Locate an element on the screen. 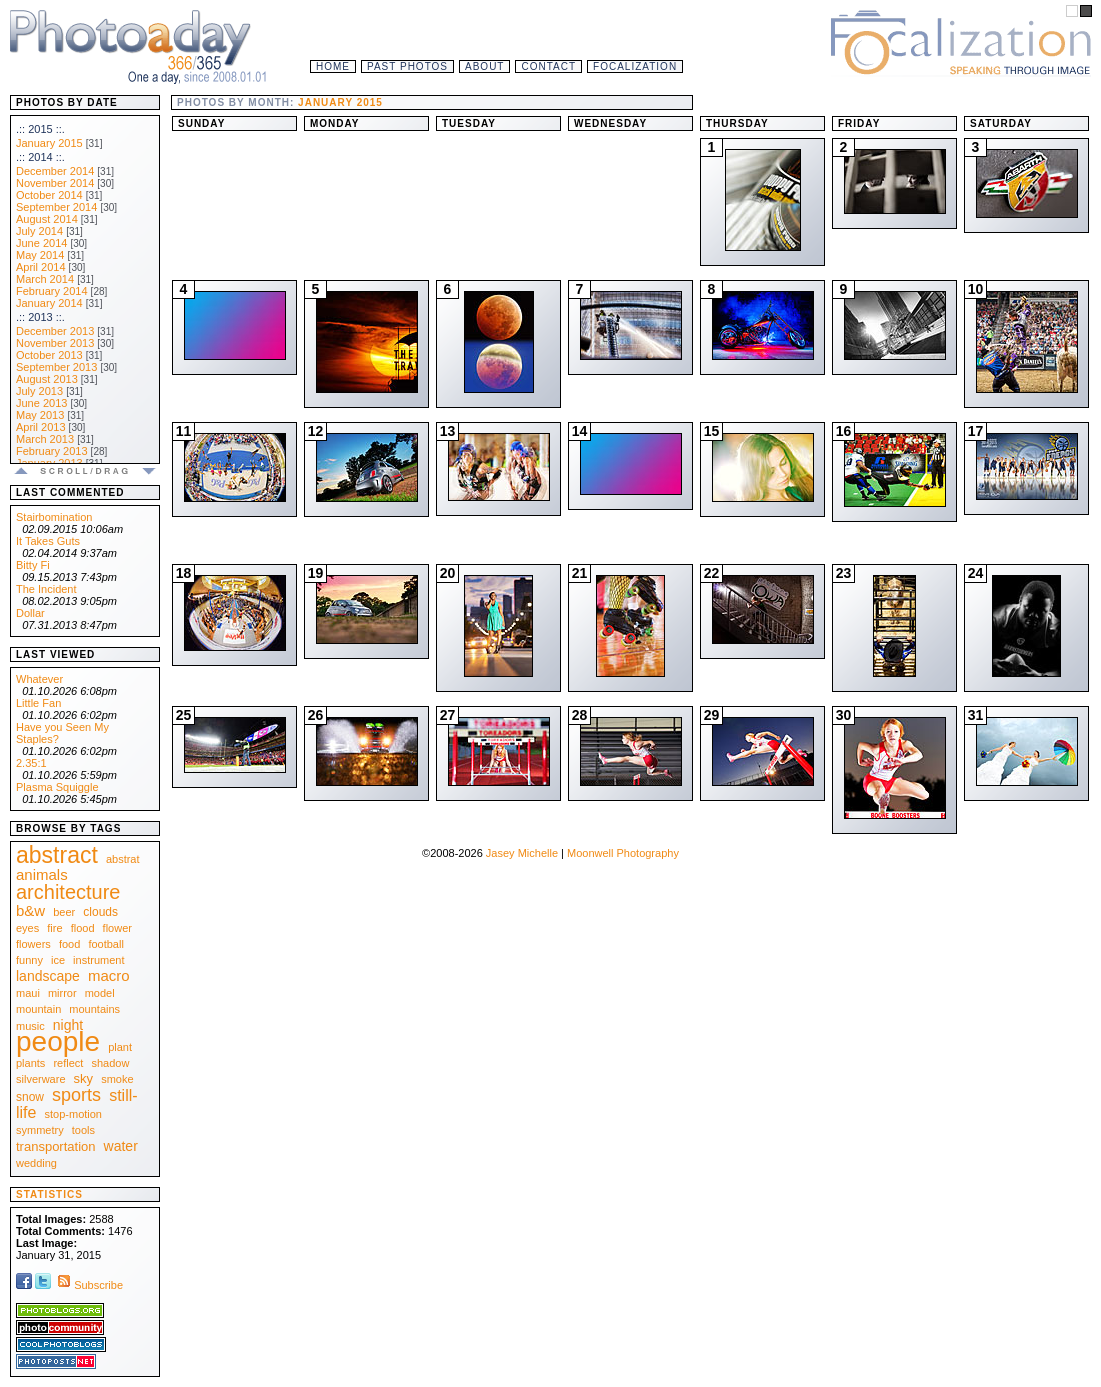  mirror is located at coordinates (62, 993).